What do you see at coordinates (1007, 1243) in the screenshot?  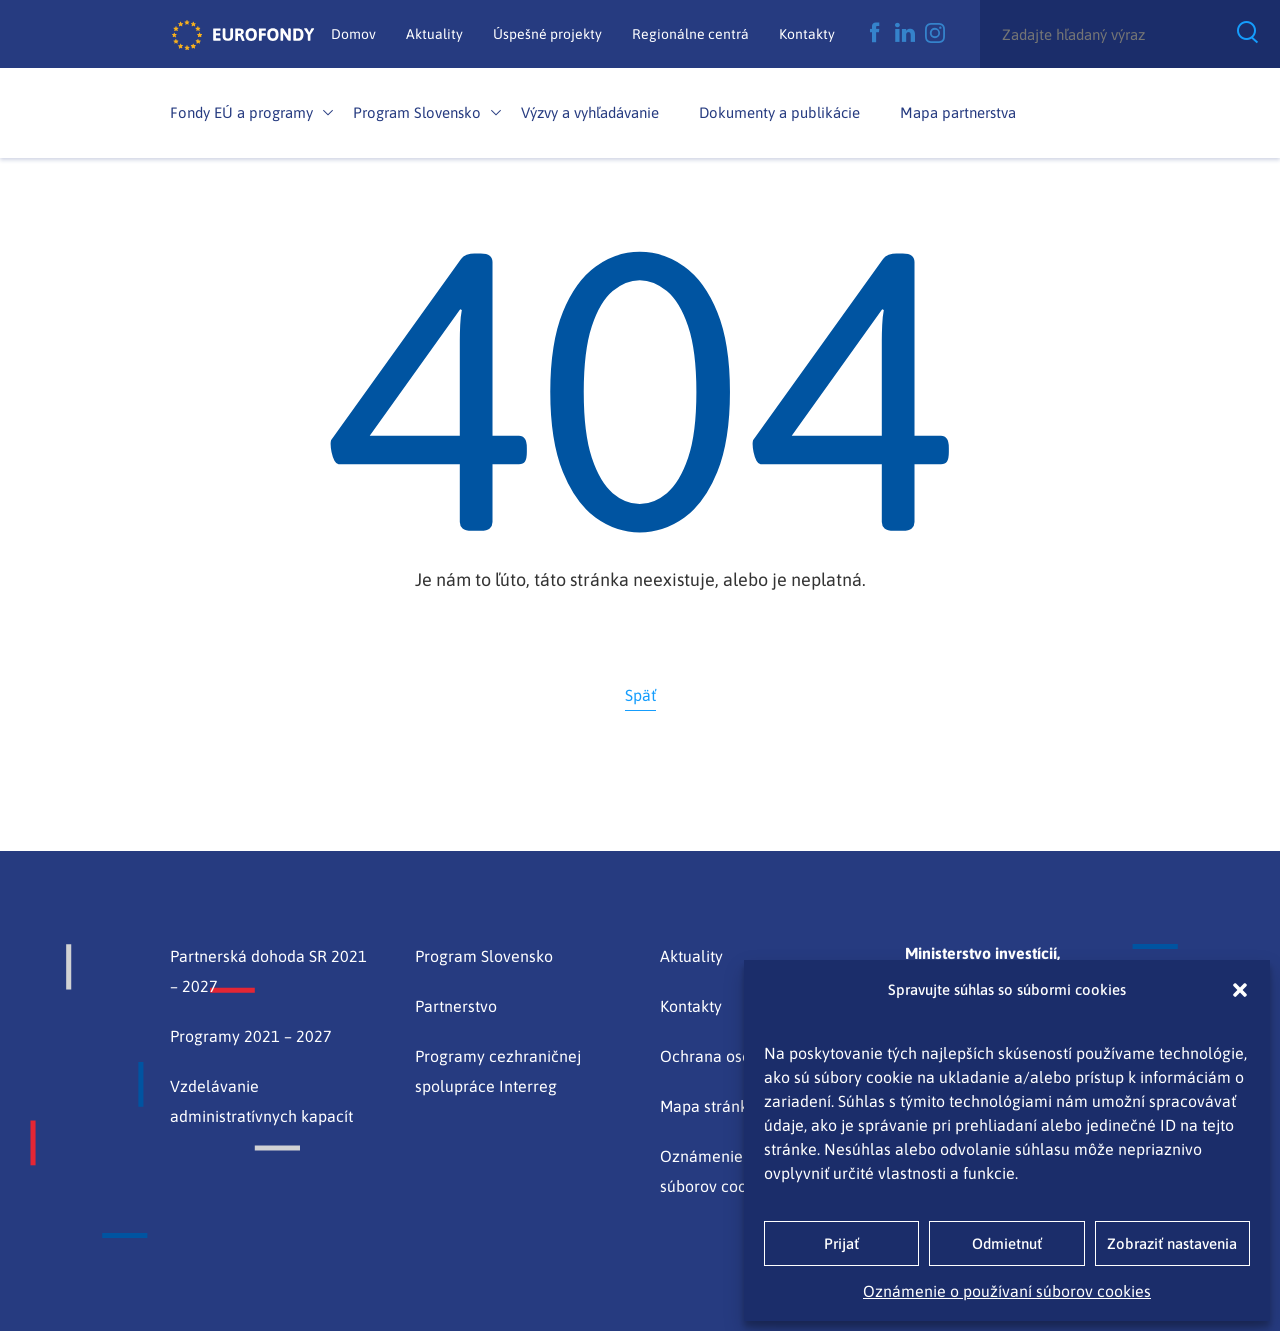 I see `Odmietnuť` at bounding box center [1007, 1243].